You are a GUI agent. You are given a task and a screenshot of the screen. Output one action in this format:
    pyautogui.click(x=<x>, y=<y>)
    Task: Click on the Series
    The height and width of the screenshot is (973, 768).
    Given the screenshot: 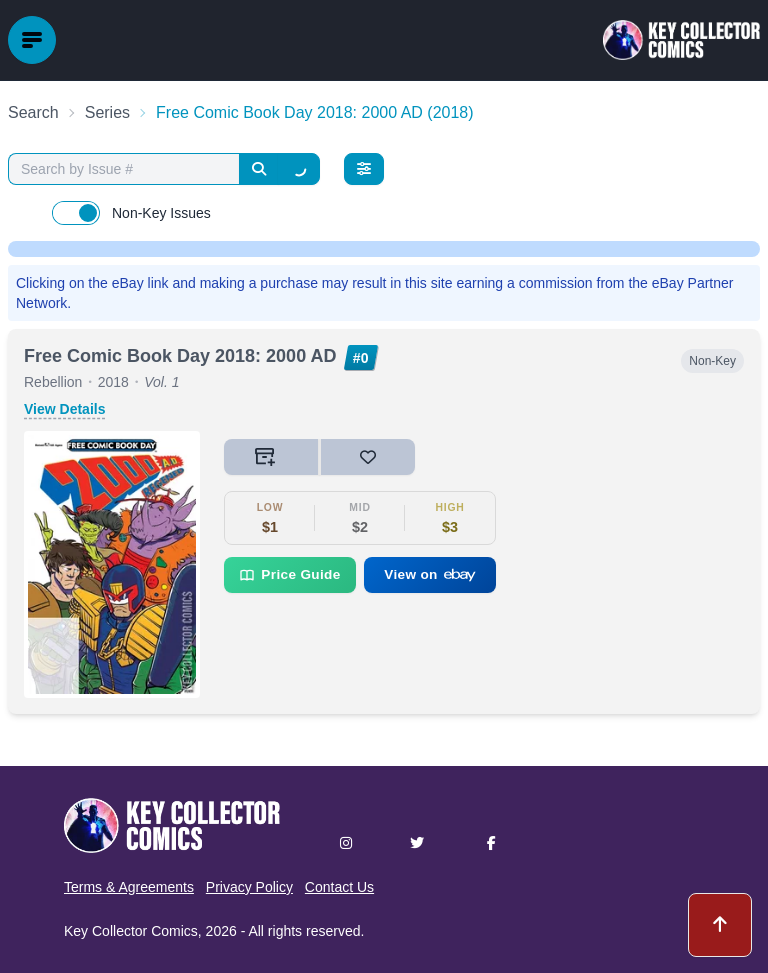 What is the action you would take?
    pyautogui.click(x=107, y=112)
    